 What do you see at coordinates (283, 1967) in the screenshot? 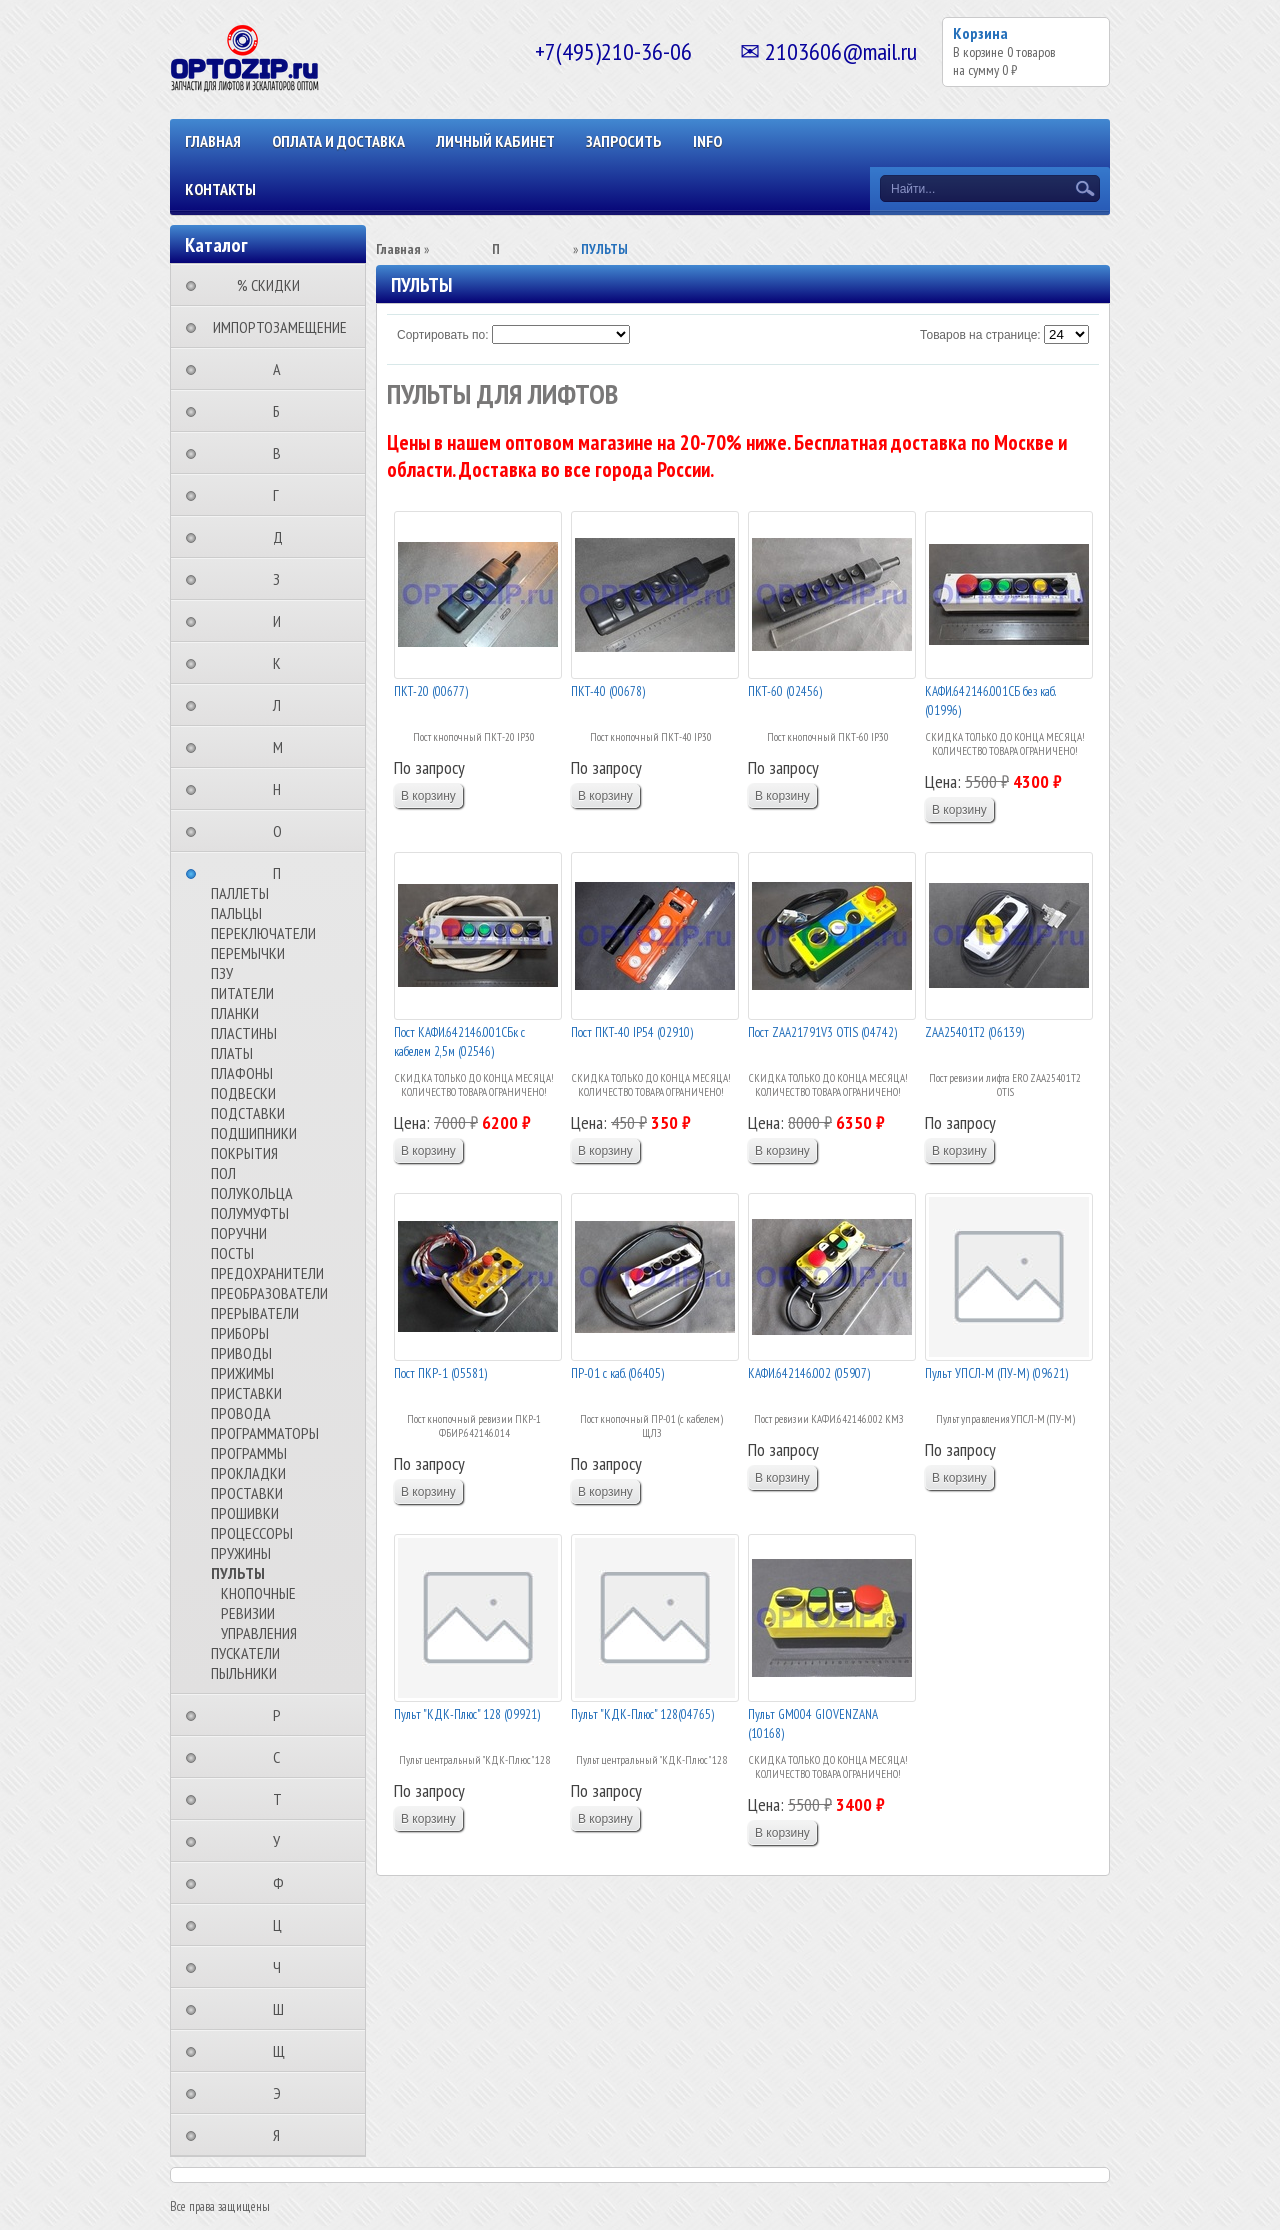
I see `⠀⠀⠀⠀⠀⠀Ч⠀⠀⠀⠀⠀⠀⠀` at bounding box center [283, 1967].